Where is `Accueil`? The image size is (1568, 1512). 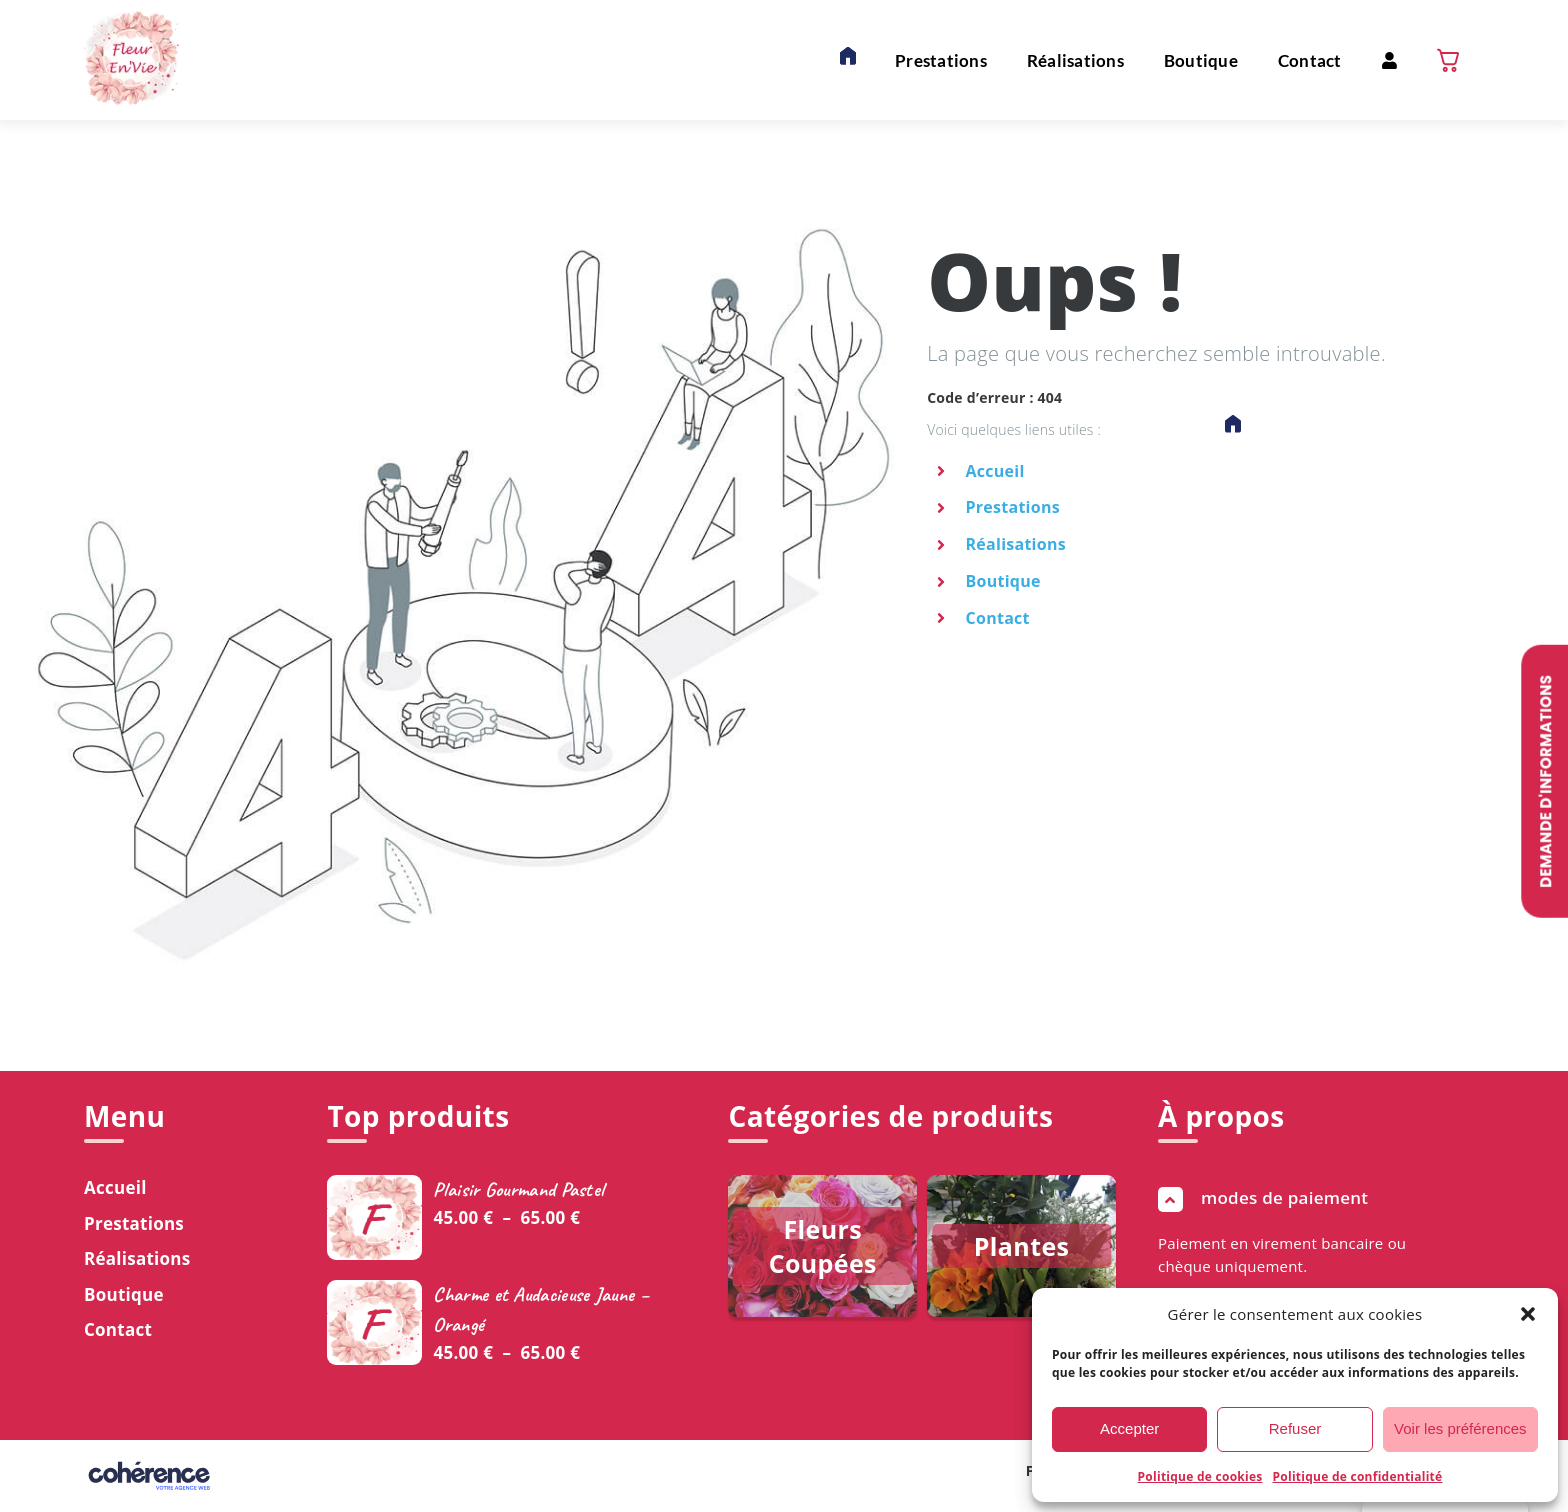 Accueil is located at coordinates (995, 471).